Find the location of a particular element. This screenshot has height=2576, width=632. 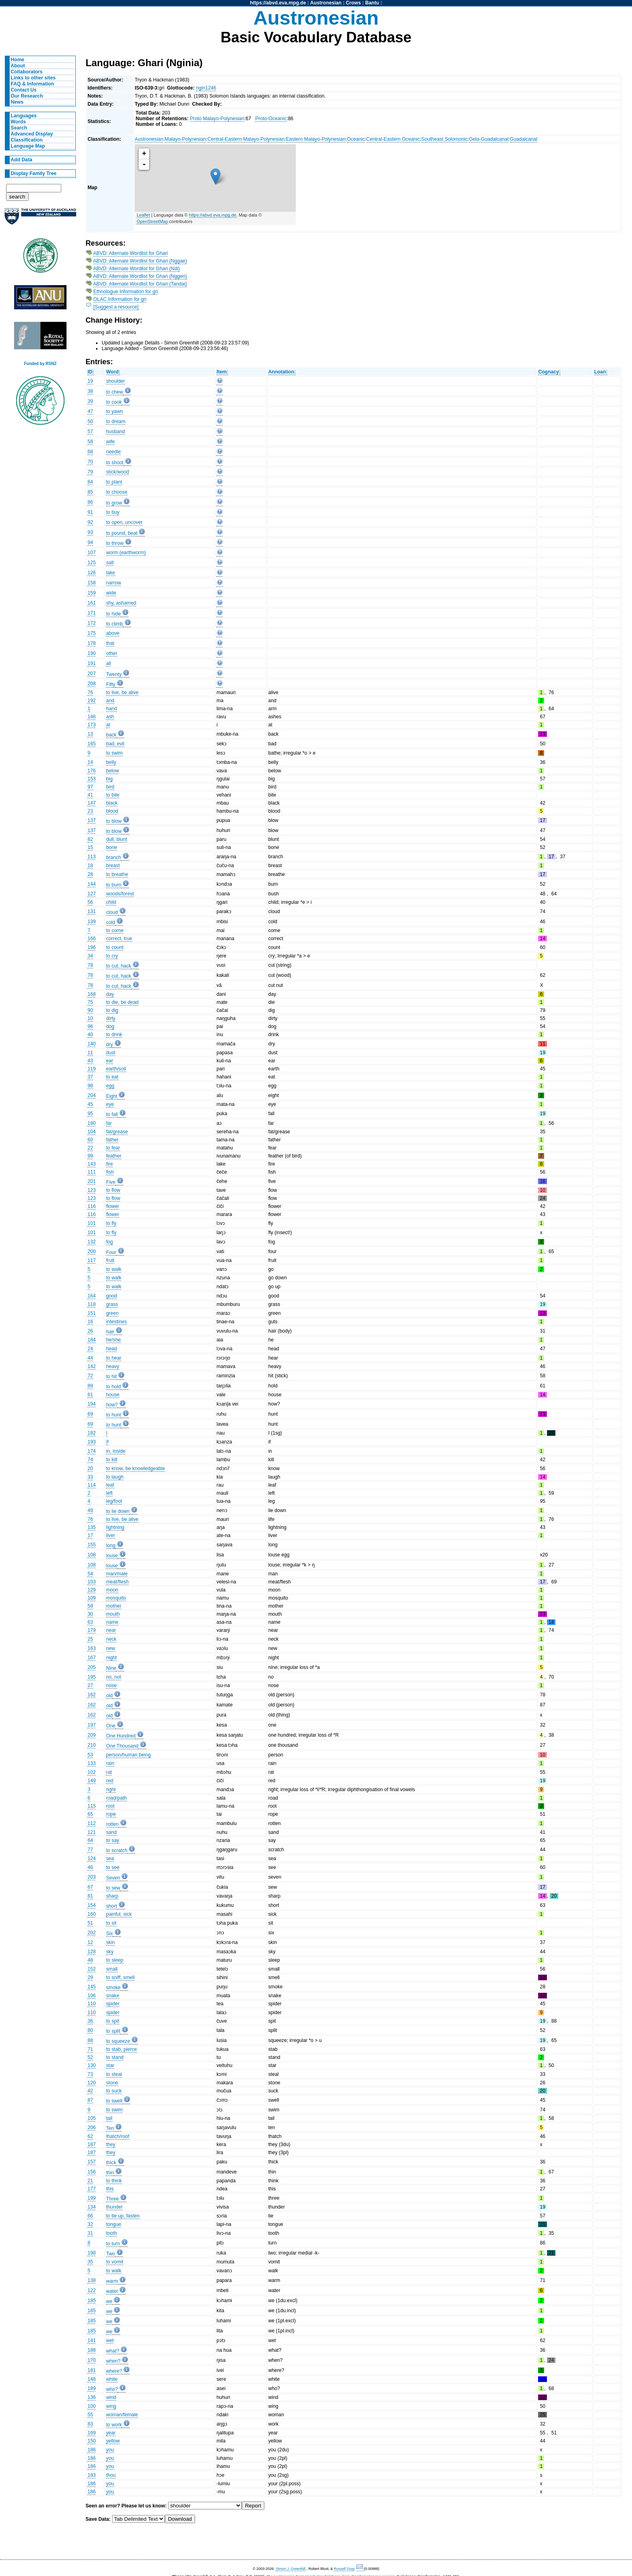

167 is located at coordinates (91, 1657).